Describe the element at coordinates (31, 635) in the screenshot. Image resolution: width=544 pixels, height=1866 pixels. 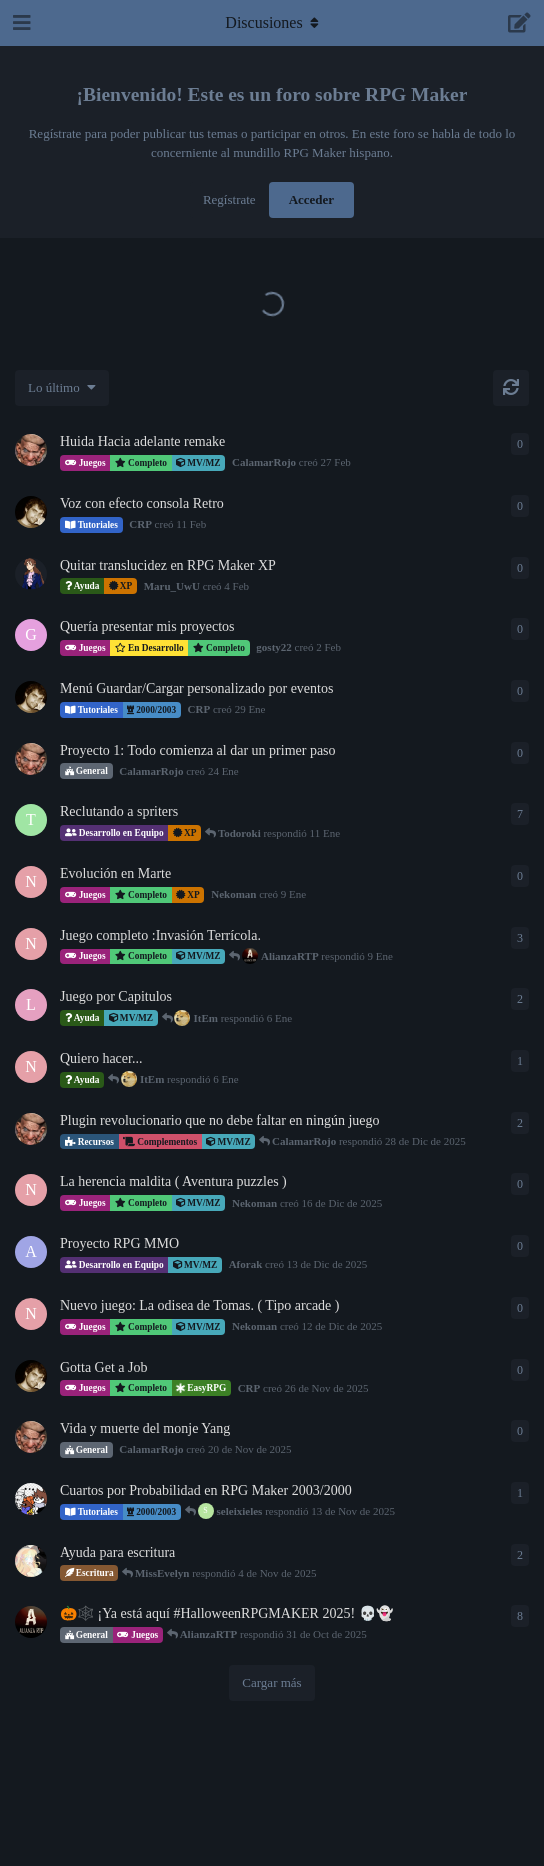
I see `[gosty22 creó 2 Feb]` at that location.